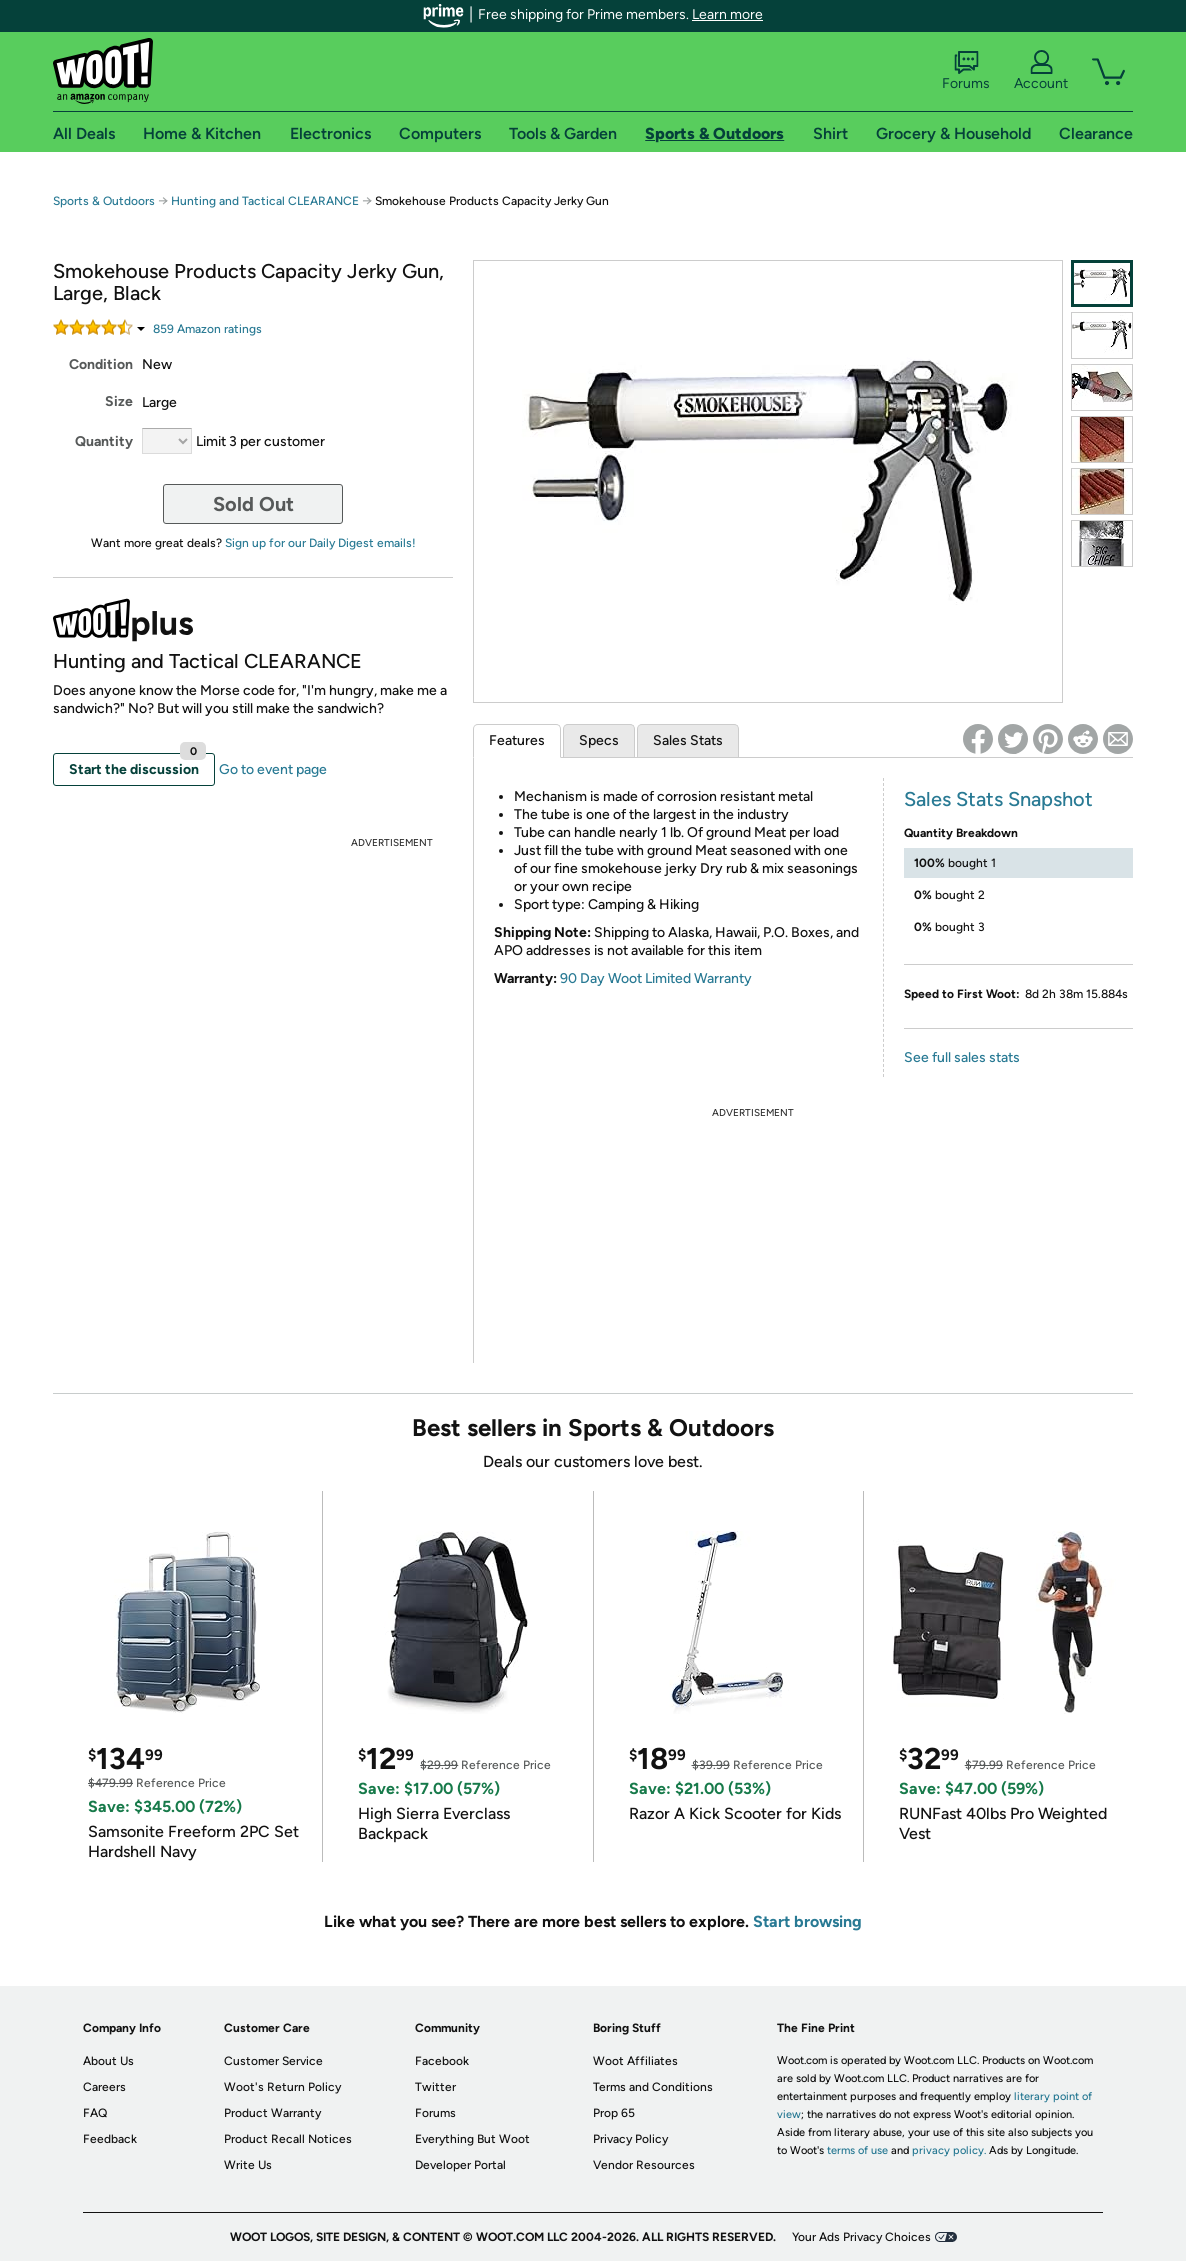 The image size is (1186, 2261). I want to click on Feedback, so click(110, 2139).